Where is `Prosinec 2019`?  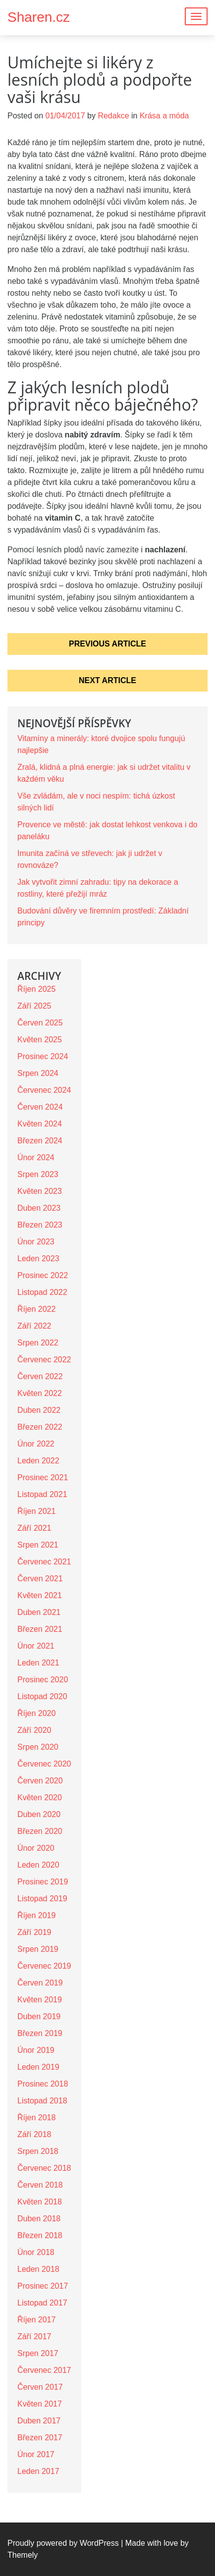
Prosinec 2019 is located at coordinates (42, 1882).